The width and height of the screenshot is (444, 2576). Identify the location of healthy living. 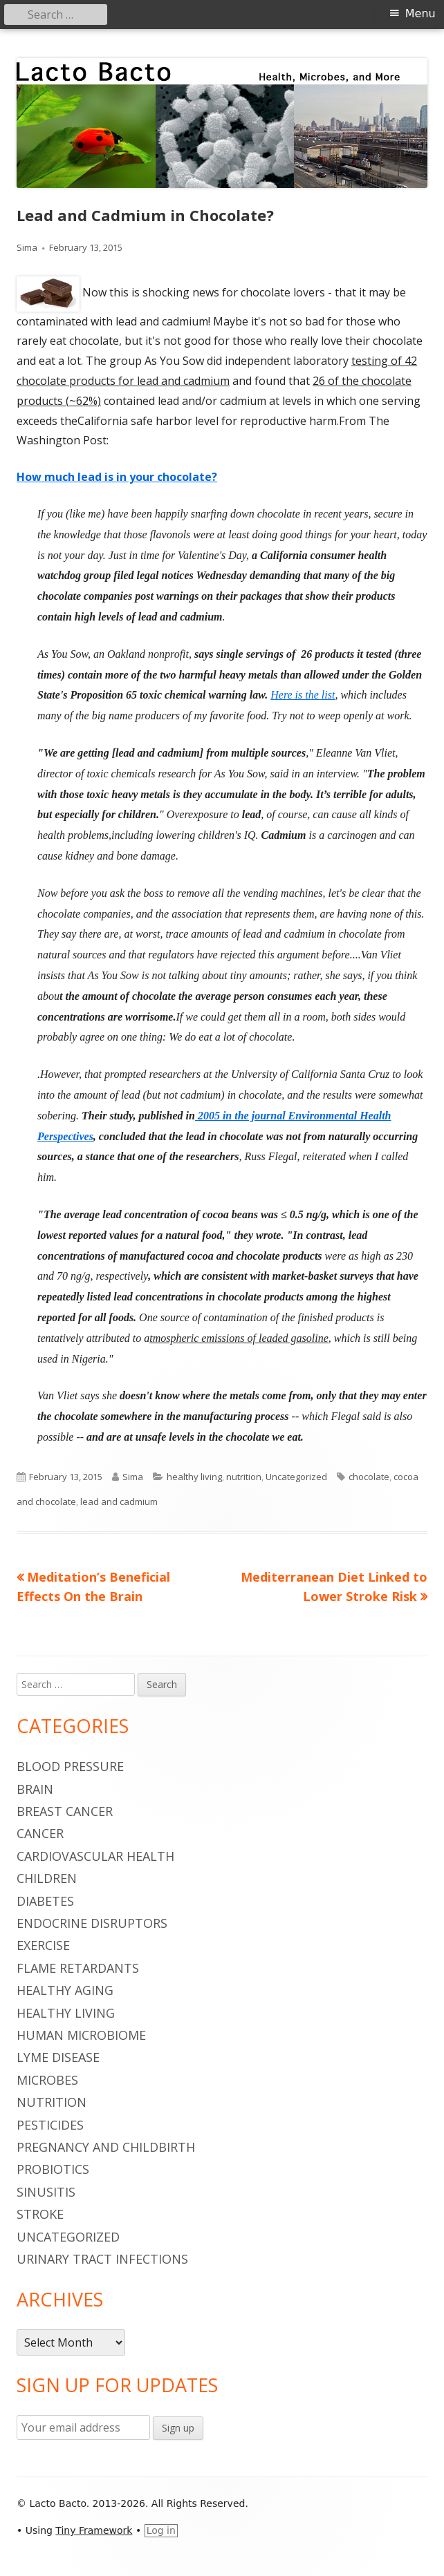
(194, 1476).